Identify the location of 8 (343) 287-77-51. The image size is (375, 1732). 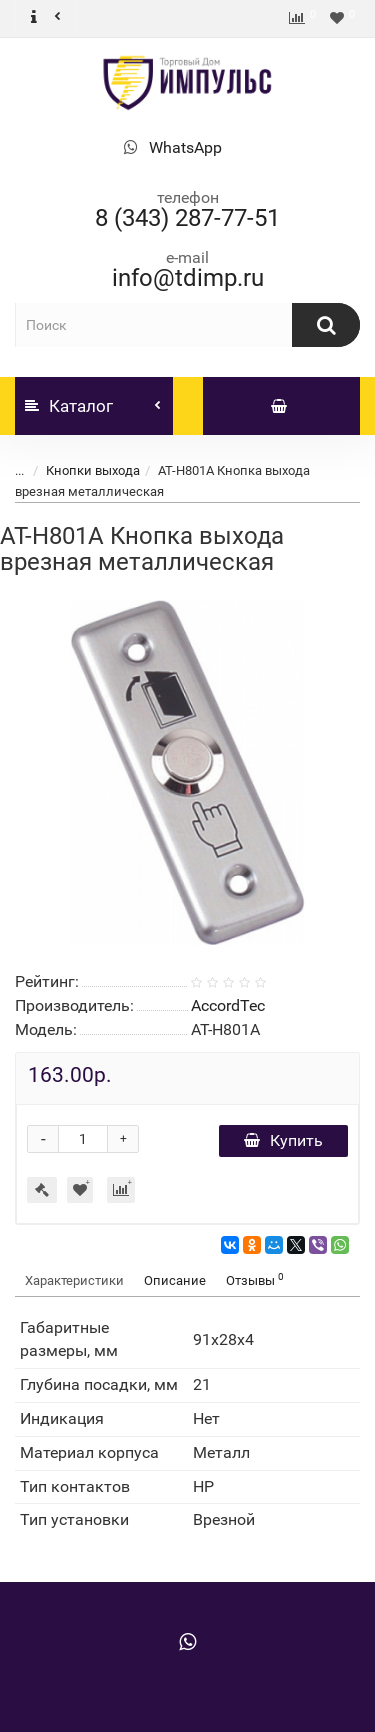
(187, 218).